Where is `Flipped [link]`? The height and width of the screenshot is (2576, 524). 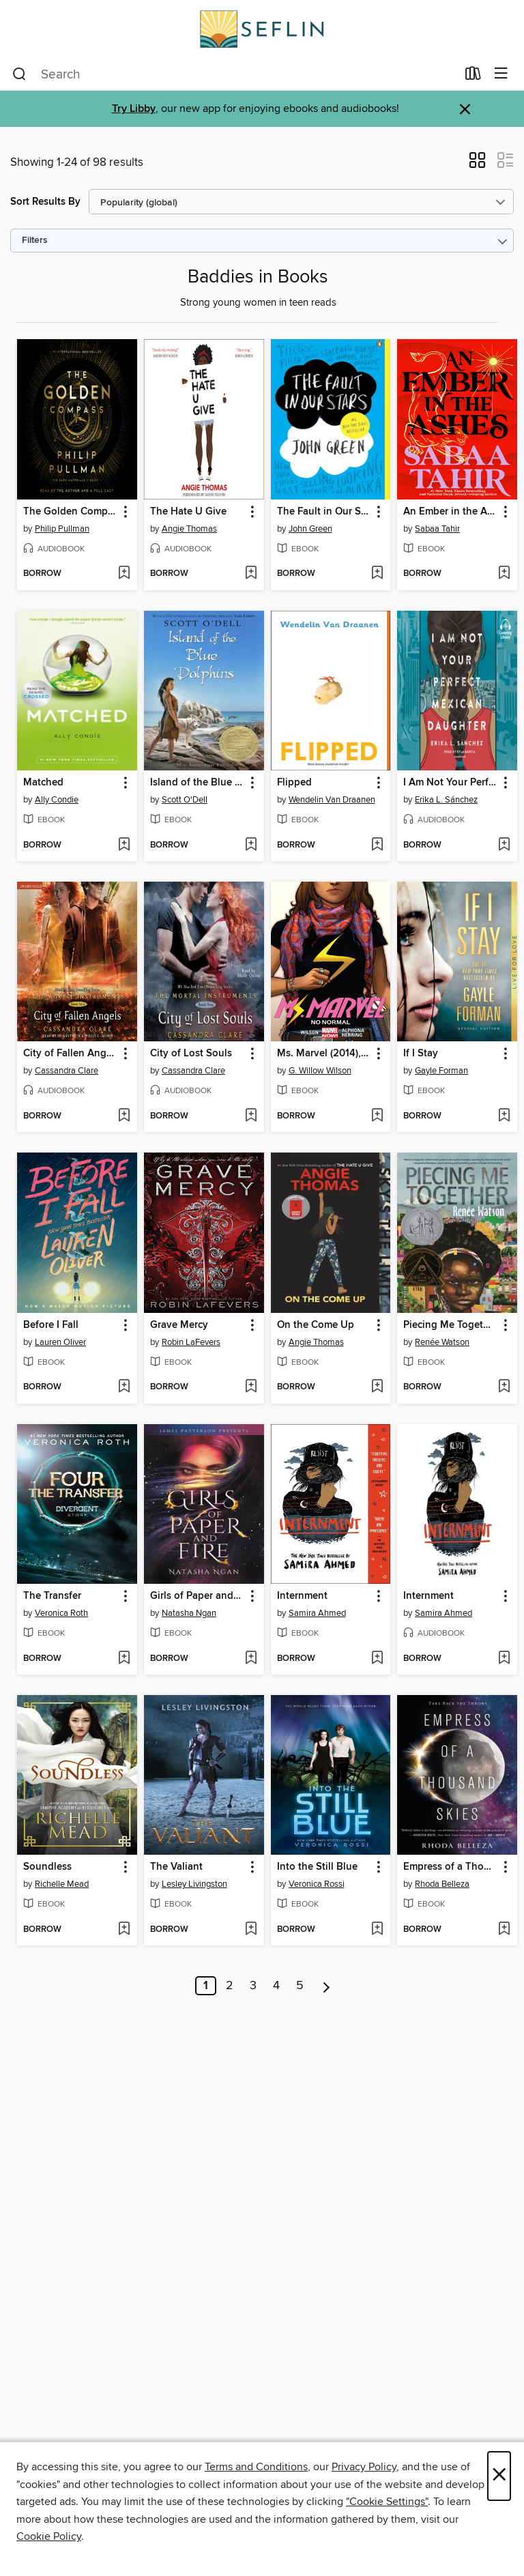 Flipped [link] is located at coordinates (294, 783).